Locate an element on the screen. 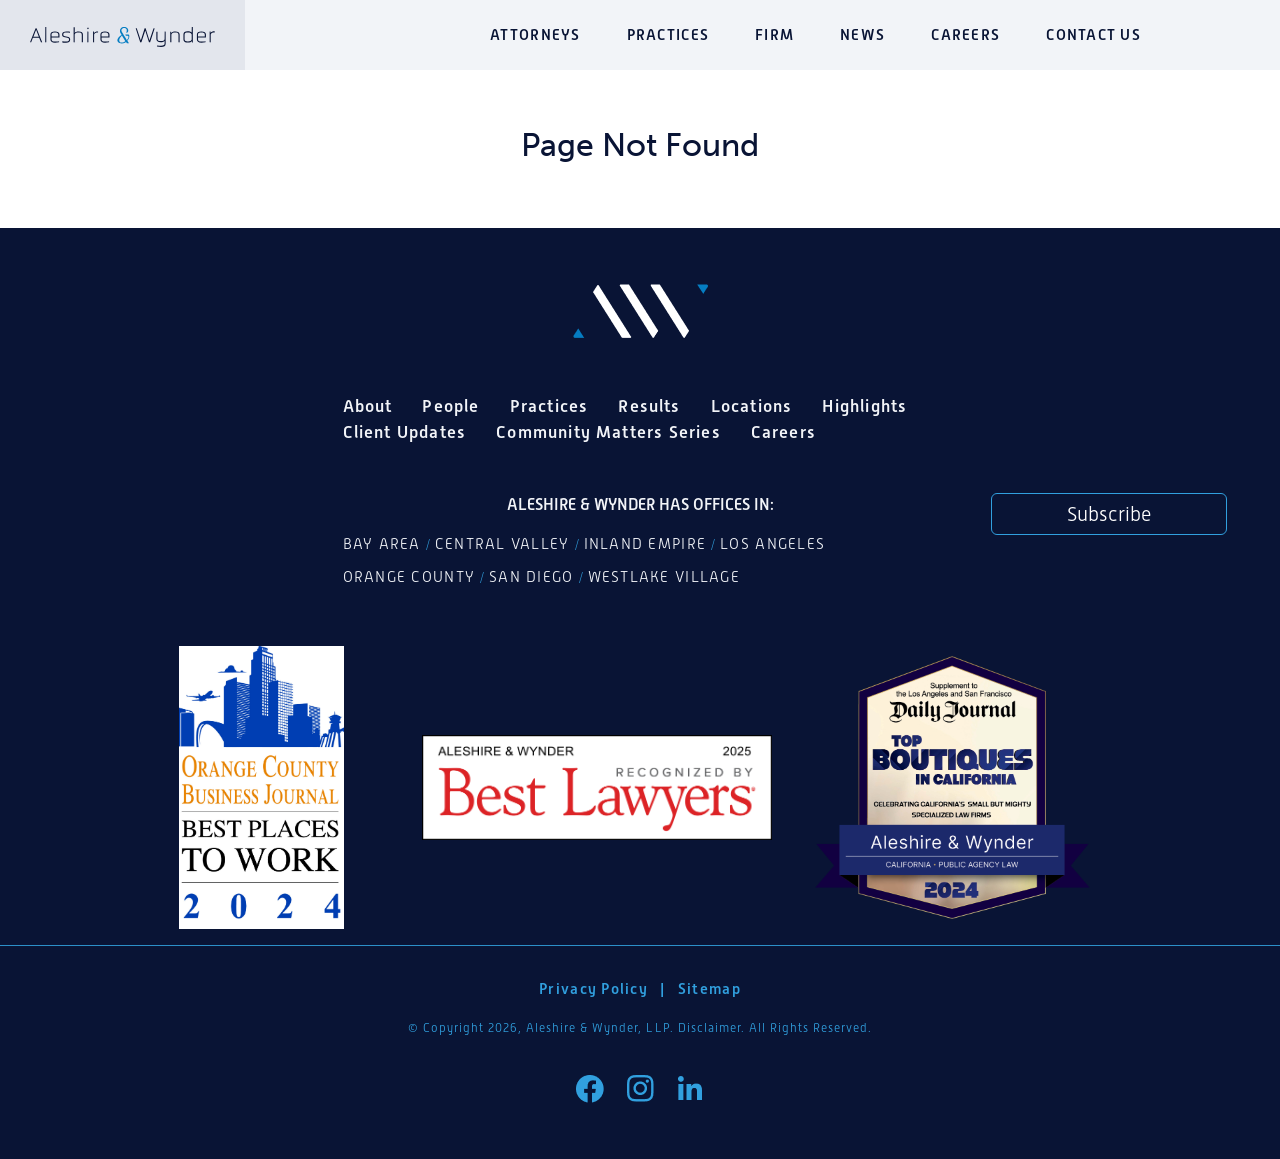 The width and height of the screenshot is (1280, 1159). Sitemap is located at coordinates (709, 988).